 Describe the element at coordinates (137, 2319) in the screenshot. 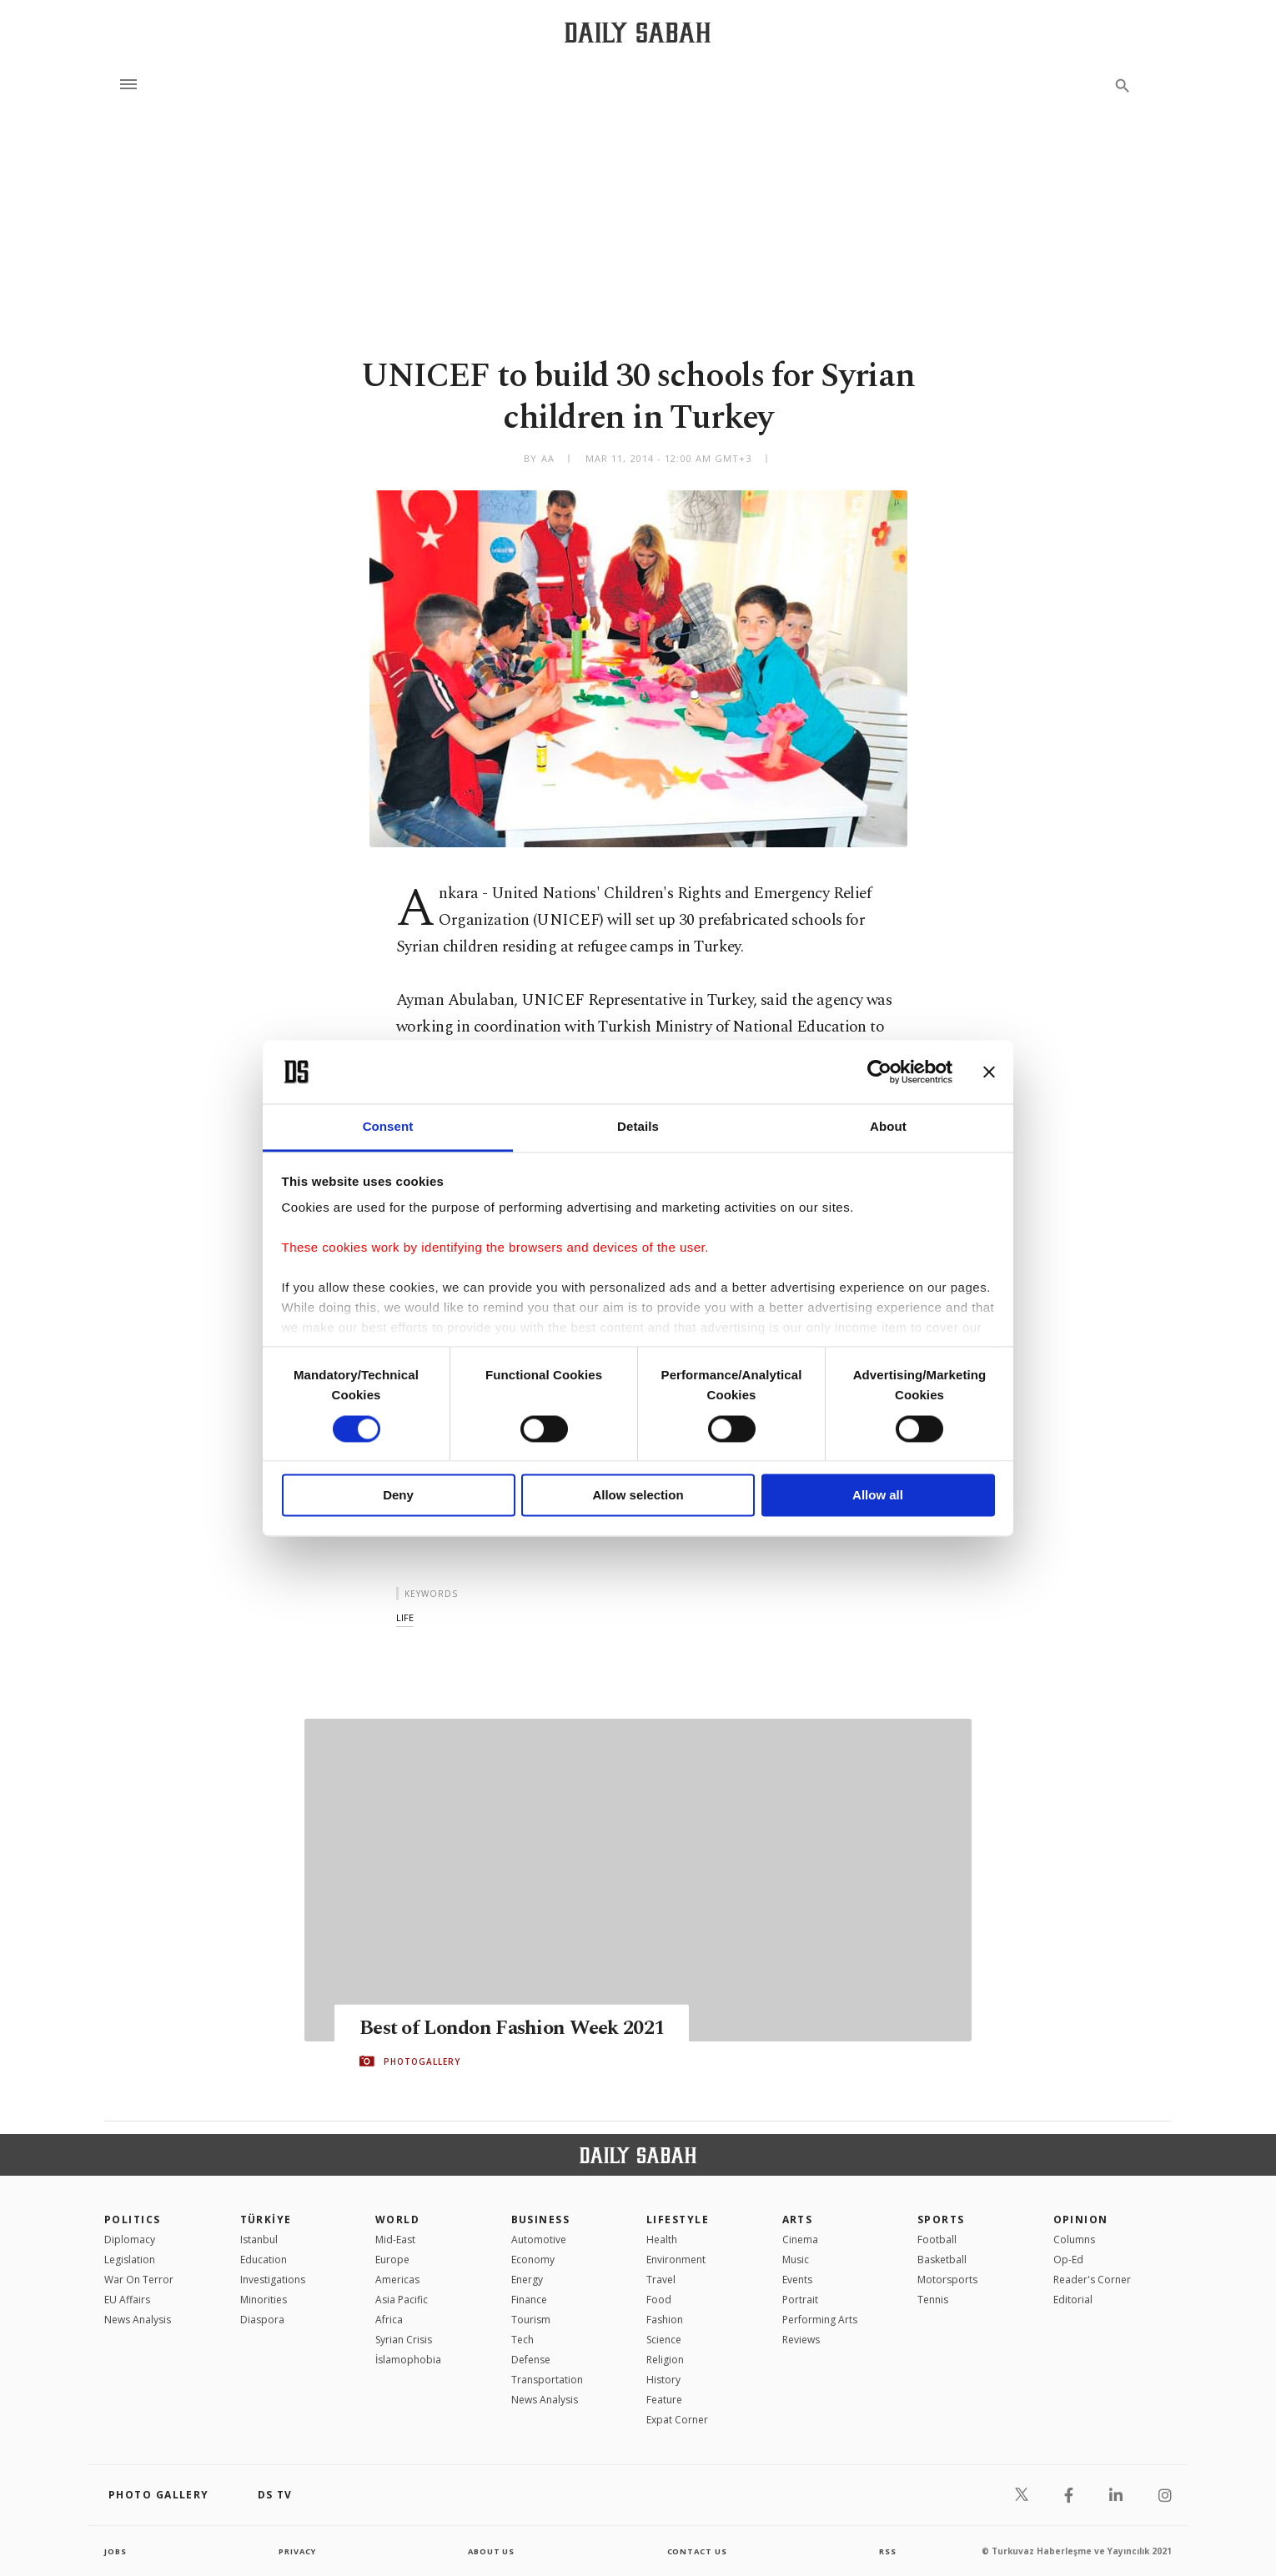

I see `News Analysis` at that location.